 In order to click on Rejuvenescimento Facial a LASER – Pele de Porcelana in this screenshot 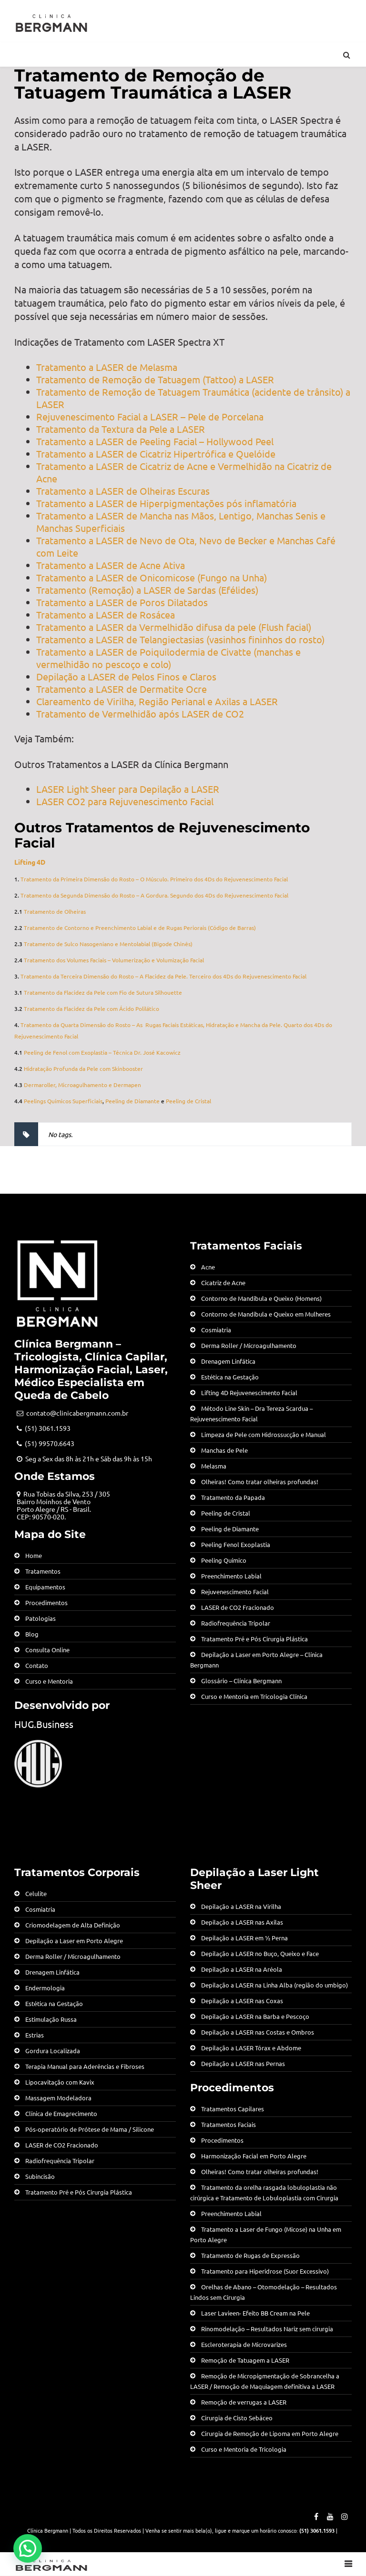, I will do `click(150, 416)`.